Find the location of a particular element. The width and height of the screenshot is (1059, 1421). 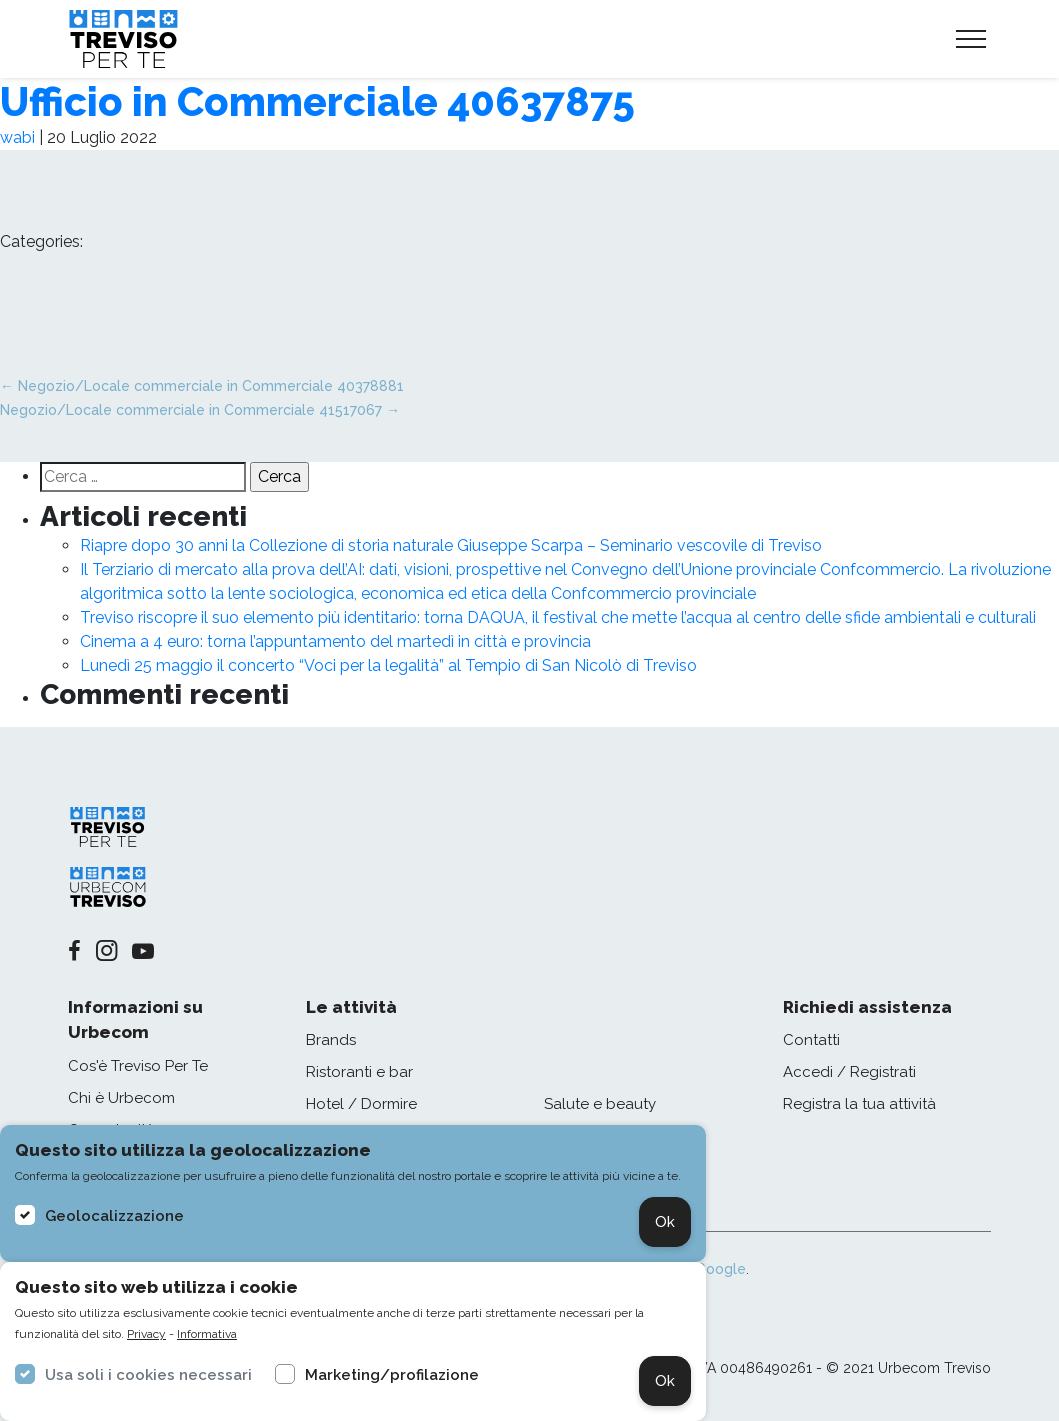

Contatti is located at coordinates (811, 1040).